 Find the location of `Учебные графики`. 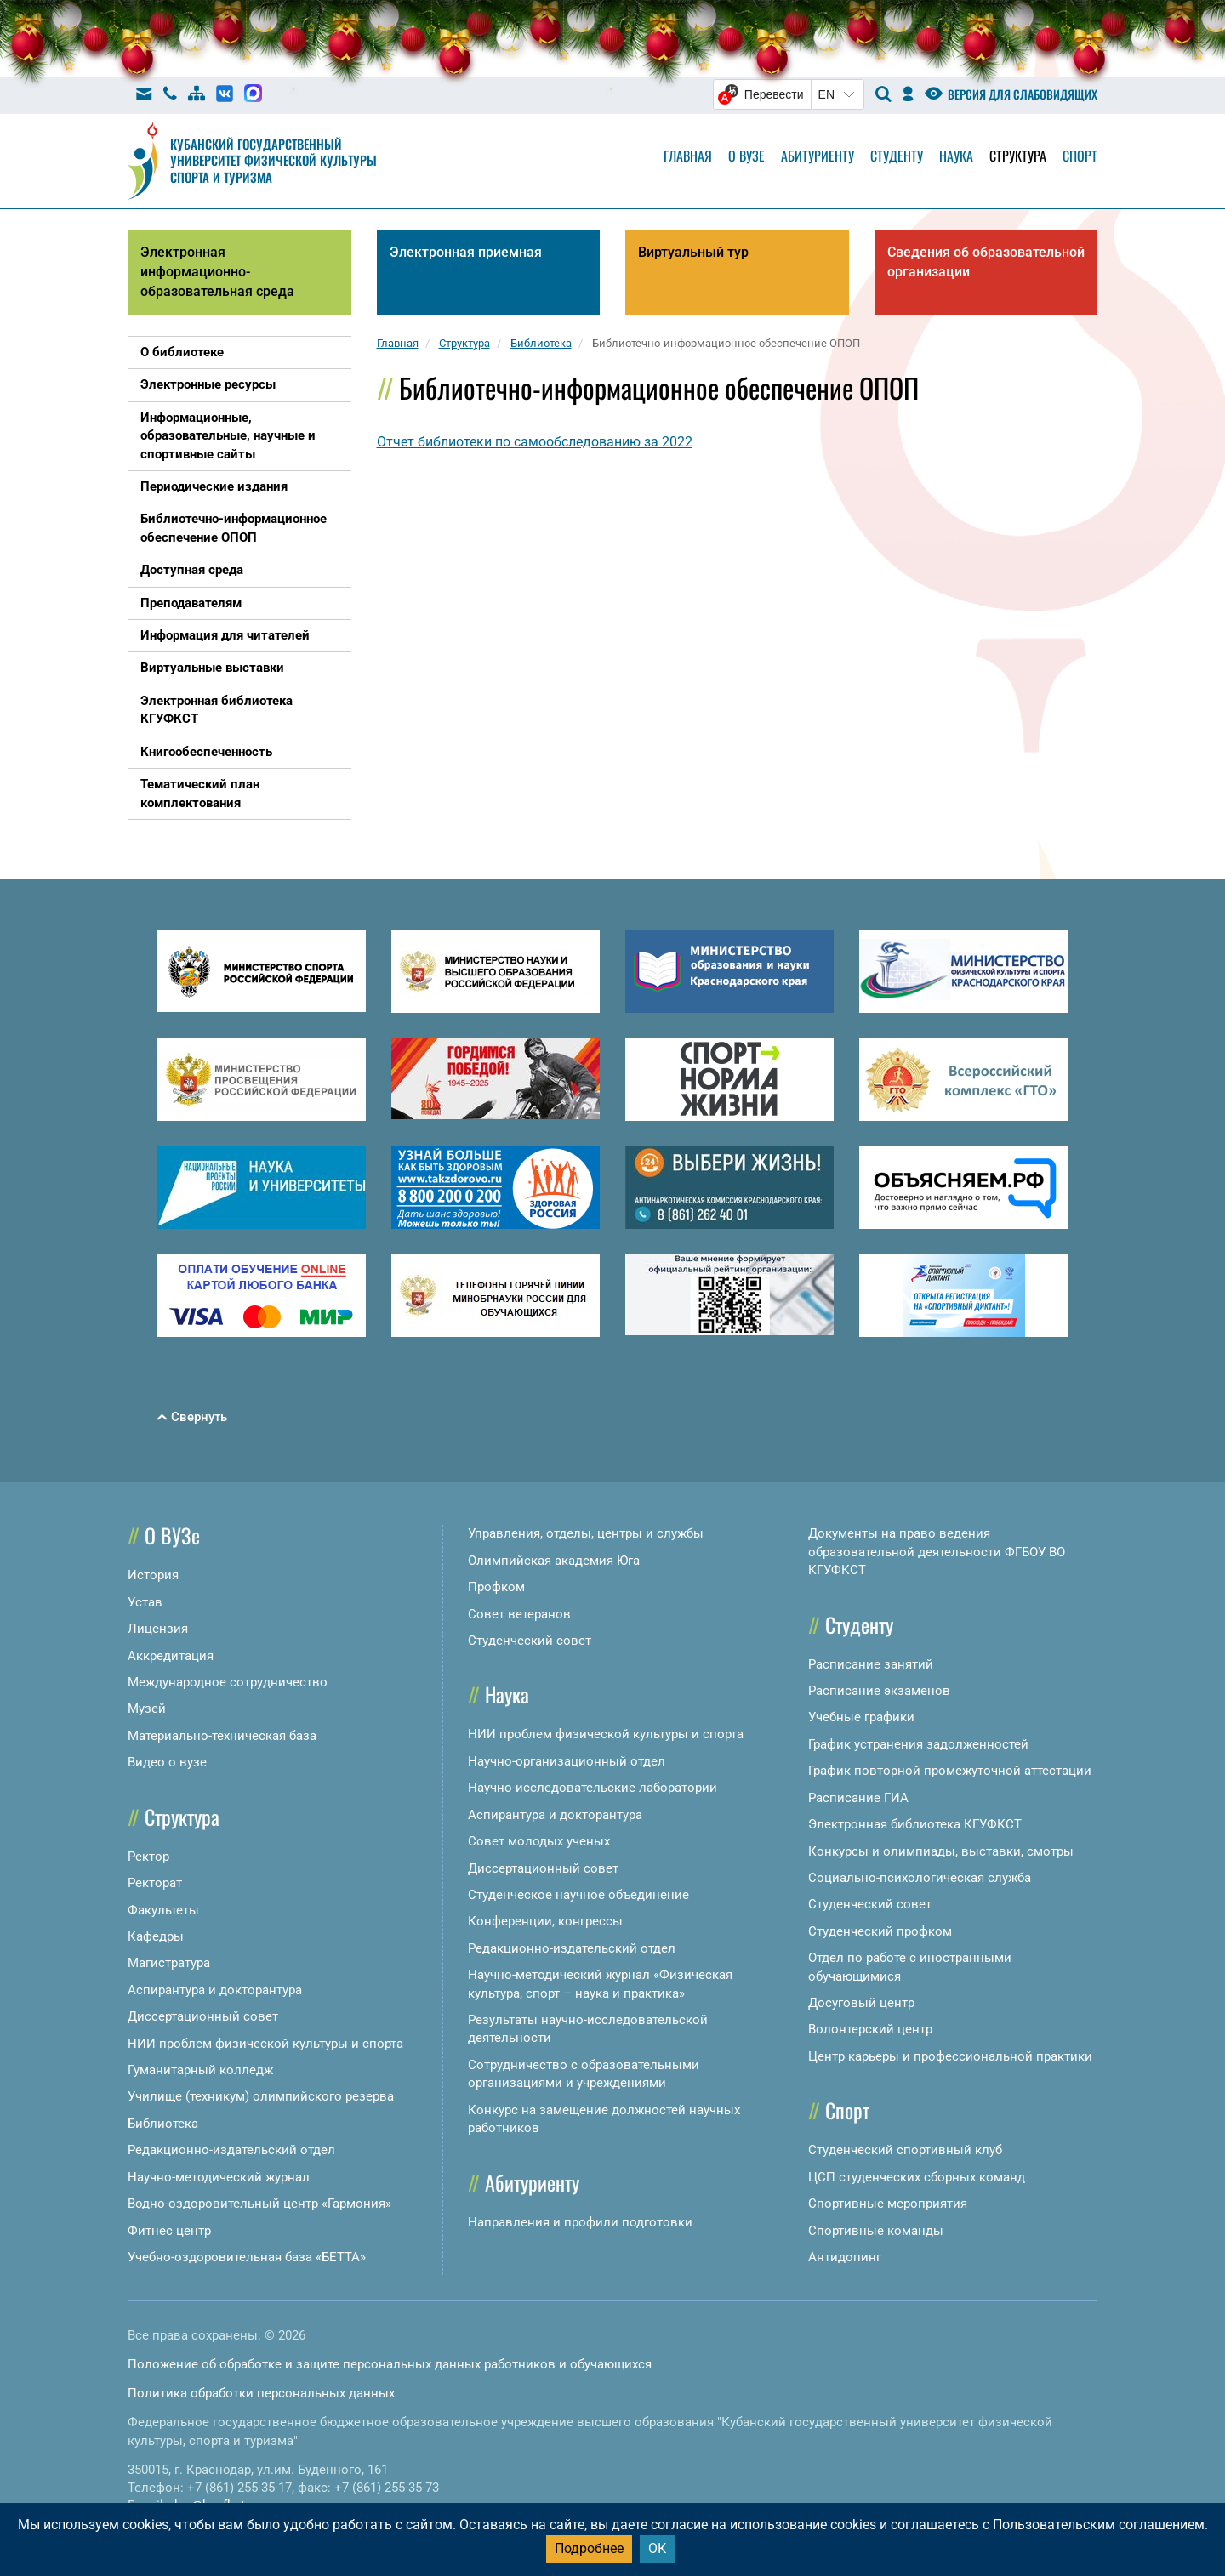

Учебные графики is located at coordinates (861, 1717).